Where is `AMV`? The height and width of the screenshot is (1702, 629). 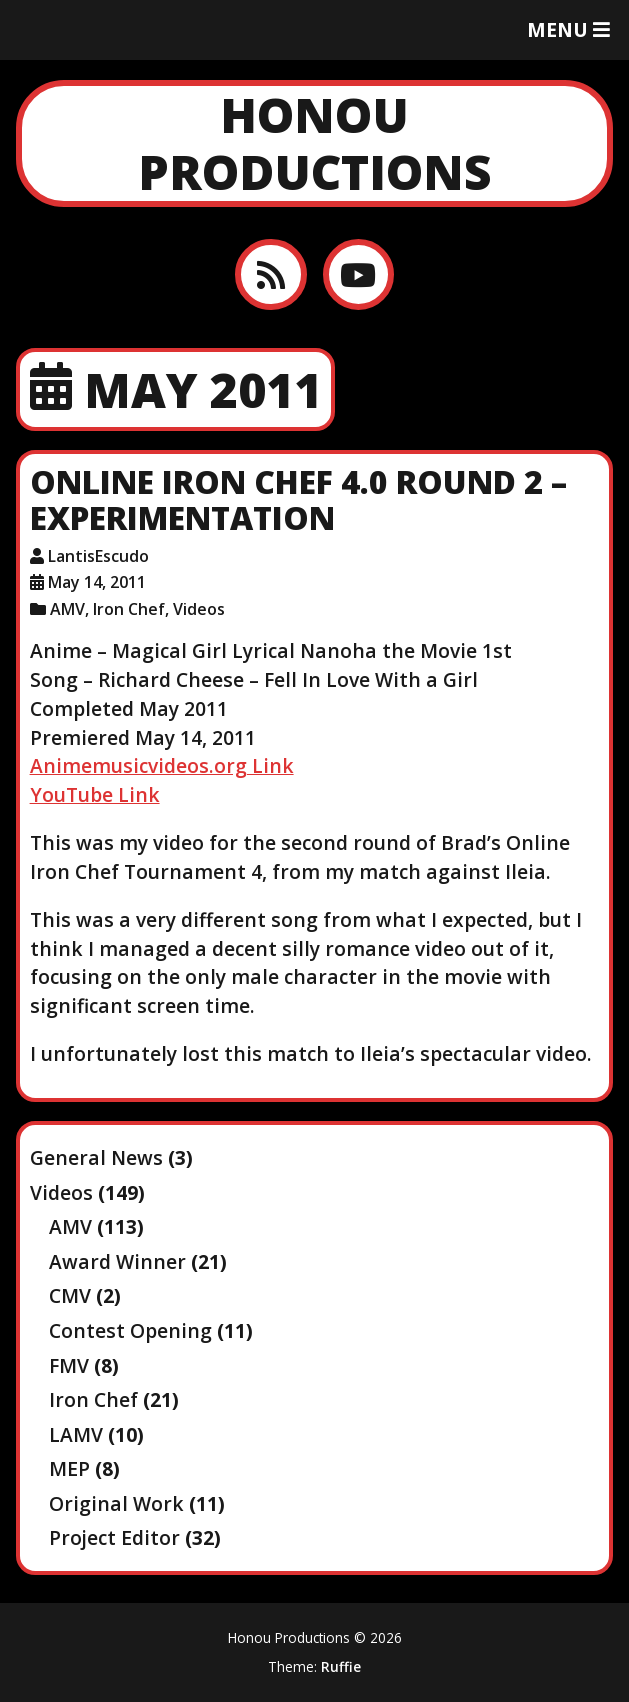 AMV is located at coordinates (67, 609).